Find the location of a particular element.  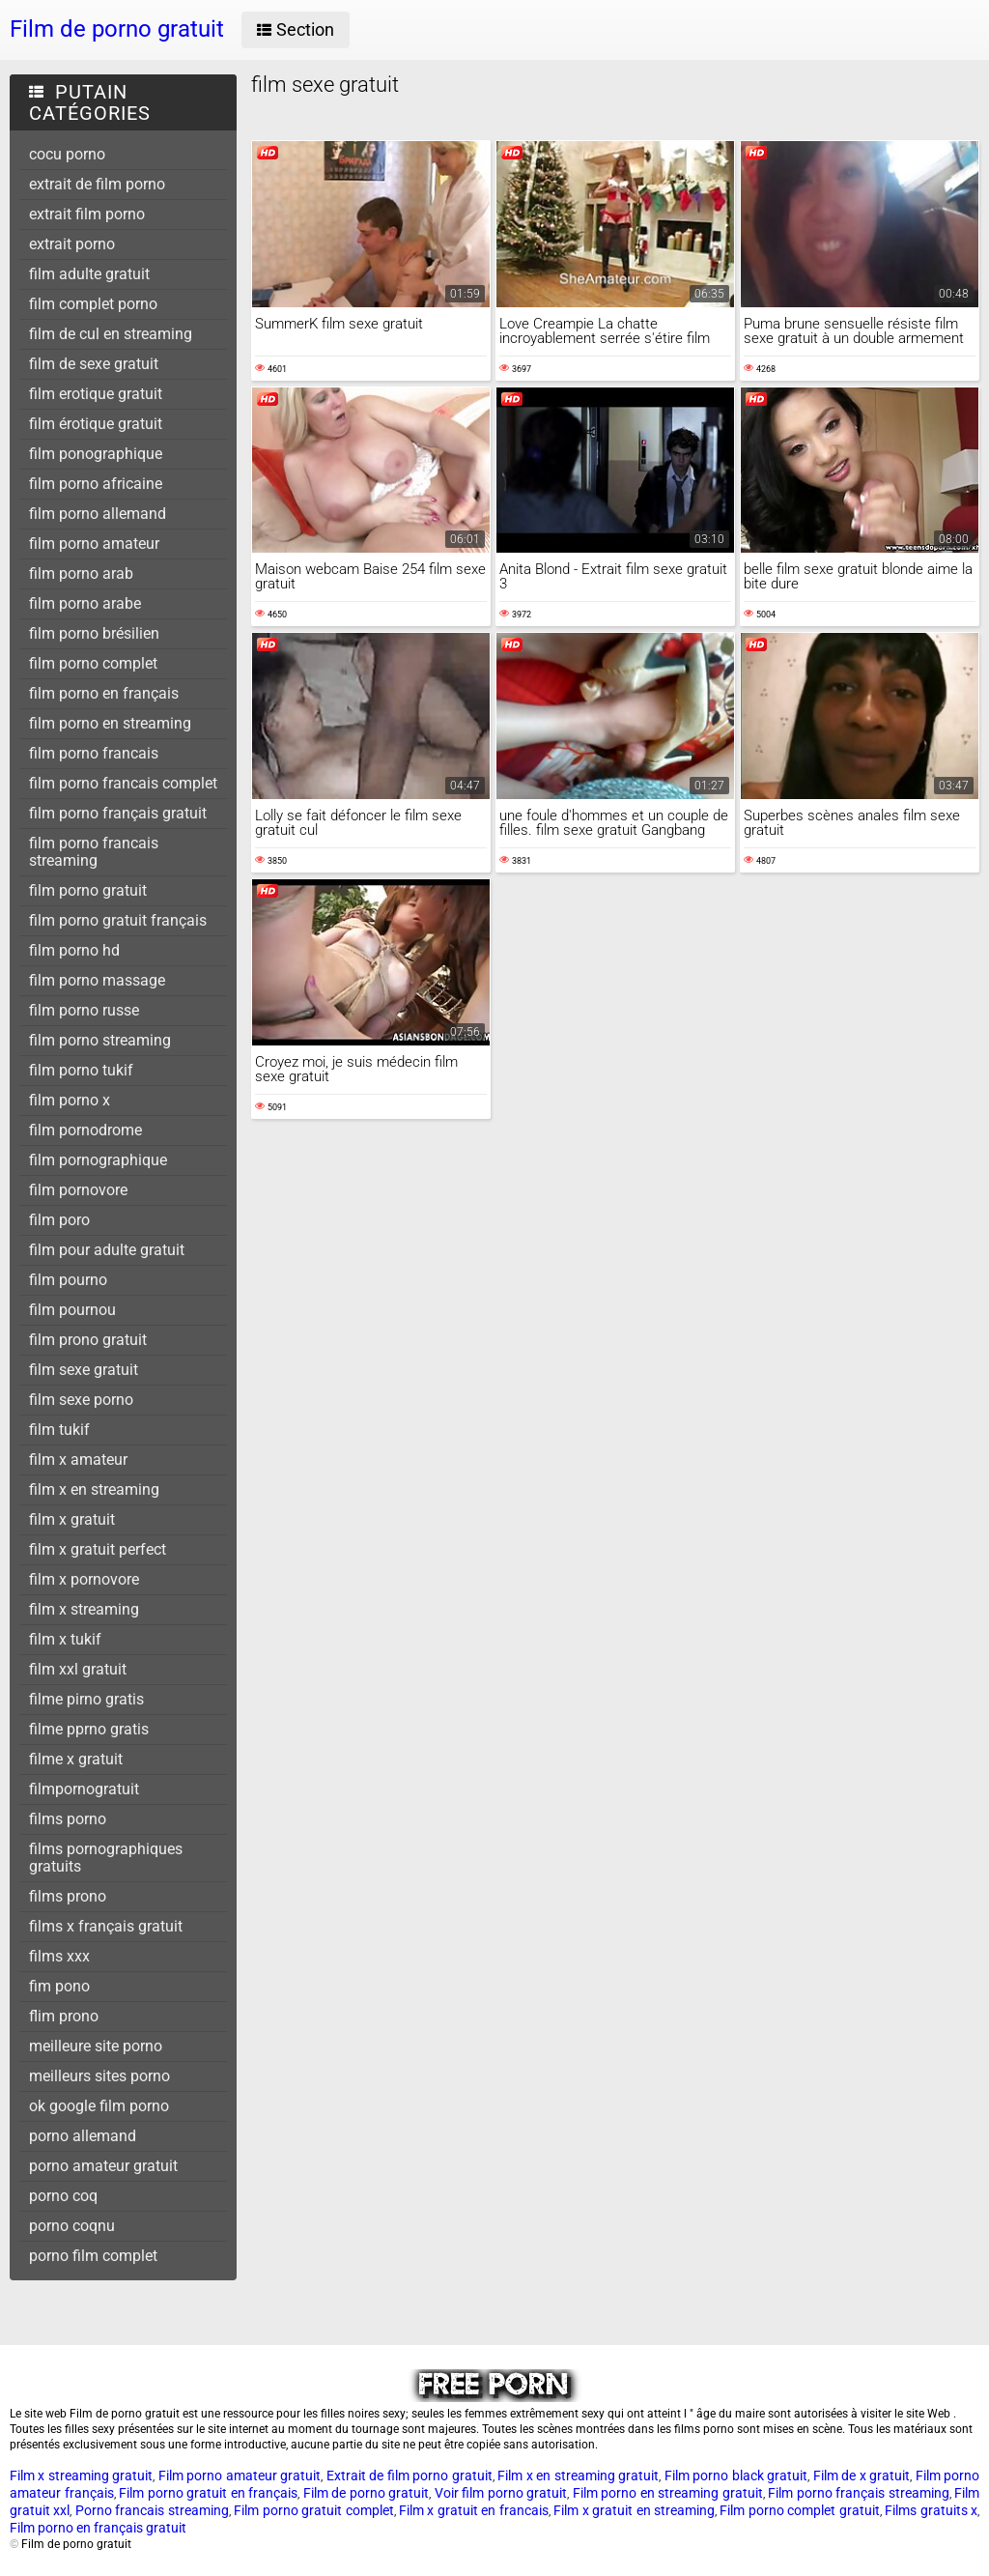

film xxl gratuit is located at coordinates (78, 1669).